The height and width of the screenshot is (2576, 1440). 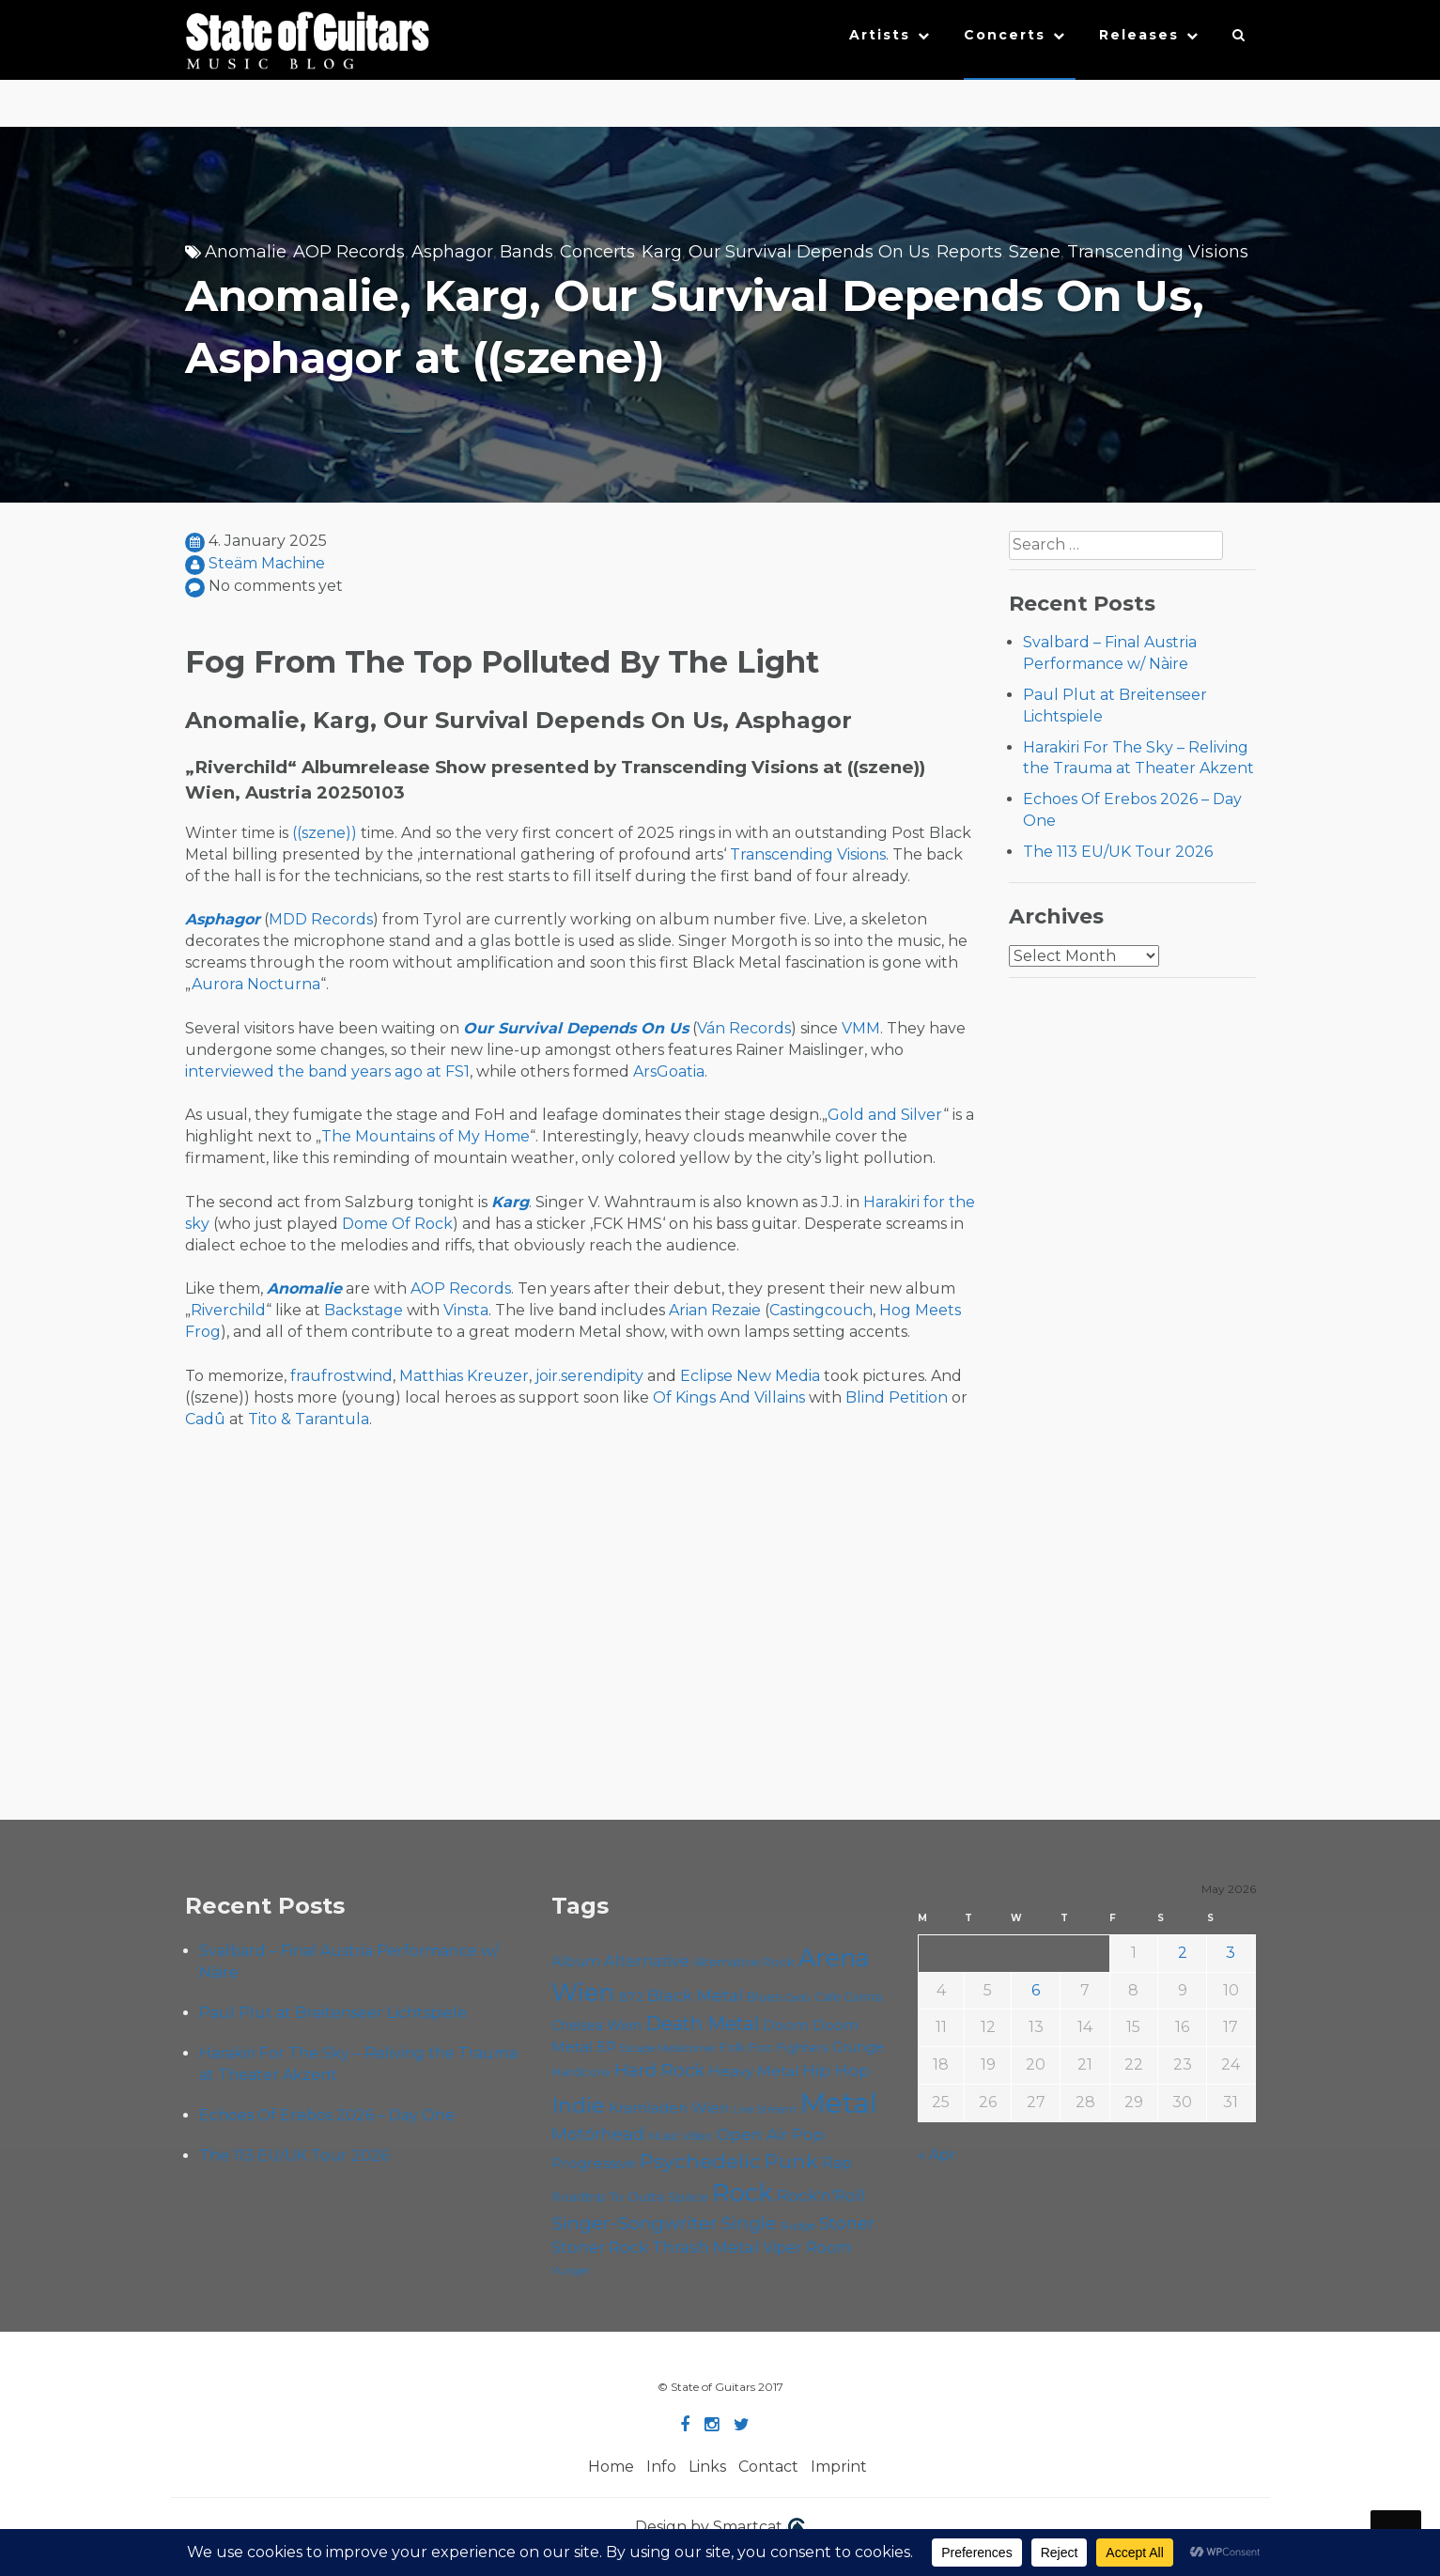 I want to click on Doom [Doom (71 items)], so click(x=786, y=2025).